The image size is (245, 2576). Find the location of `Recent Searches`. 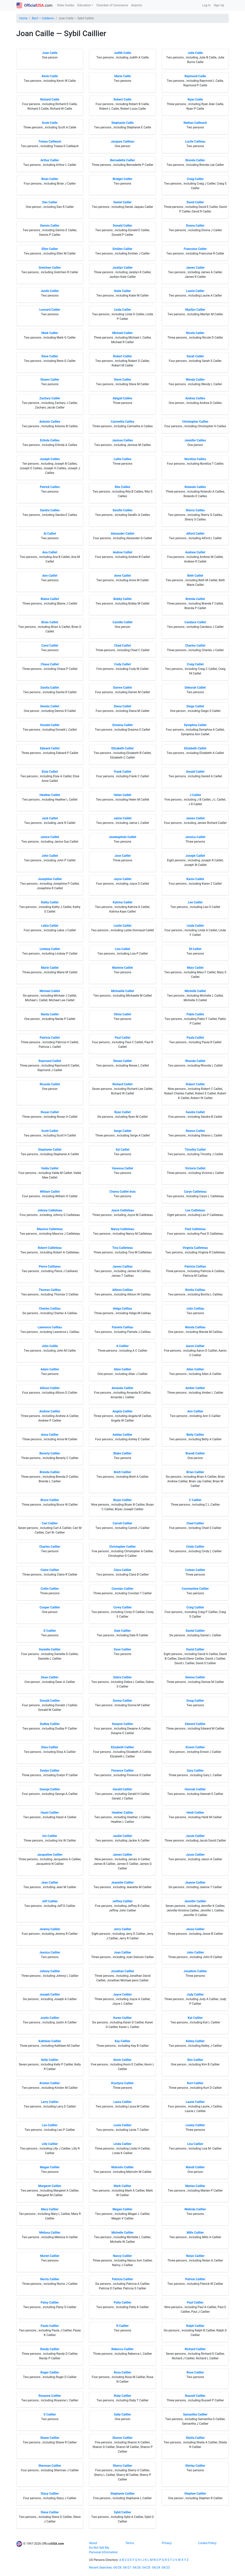

Recent Searches is located at coordinates (100, 2567).